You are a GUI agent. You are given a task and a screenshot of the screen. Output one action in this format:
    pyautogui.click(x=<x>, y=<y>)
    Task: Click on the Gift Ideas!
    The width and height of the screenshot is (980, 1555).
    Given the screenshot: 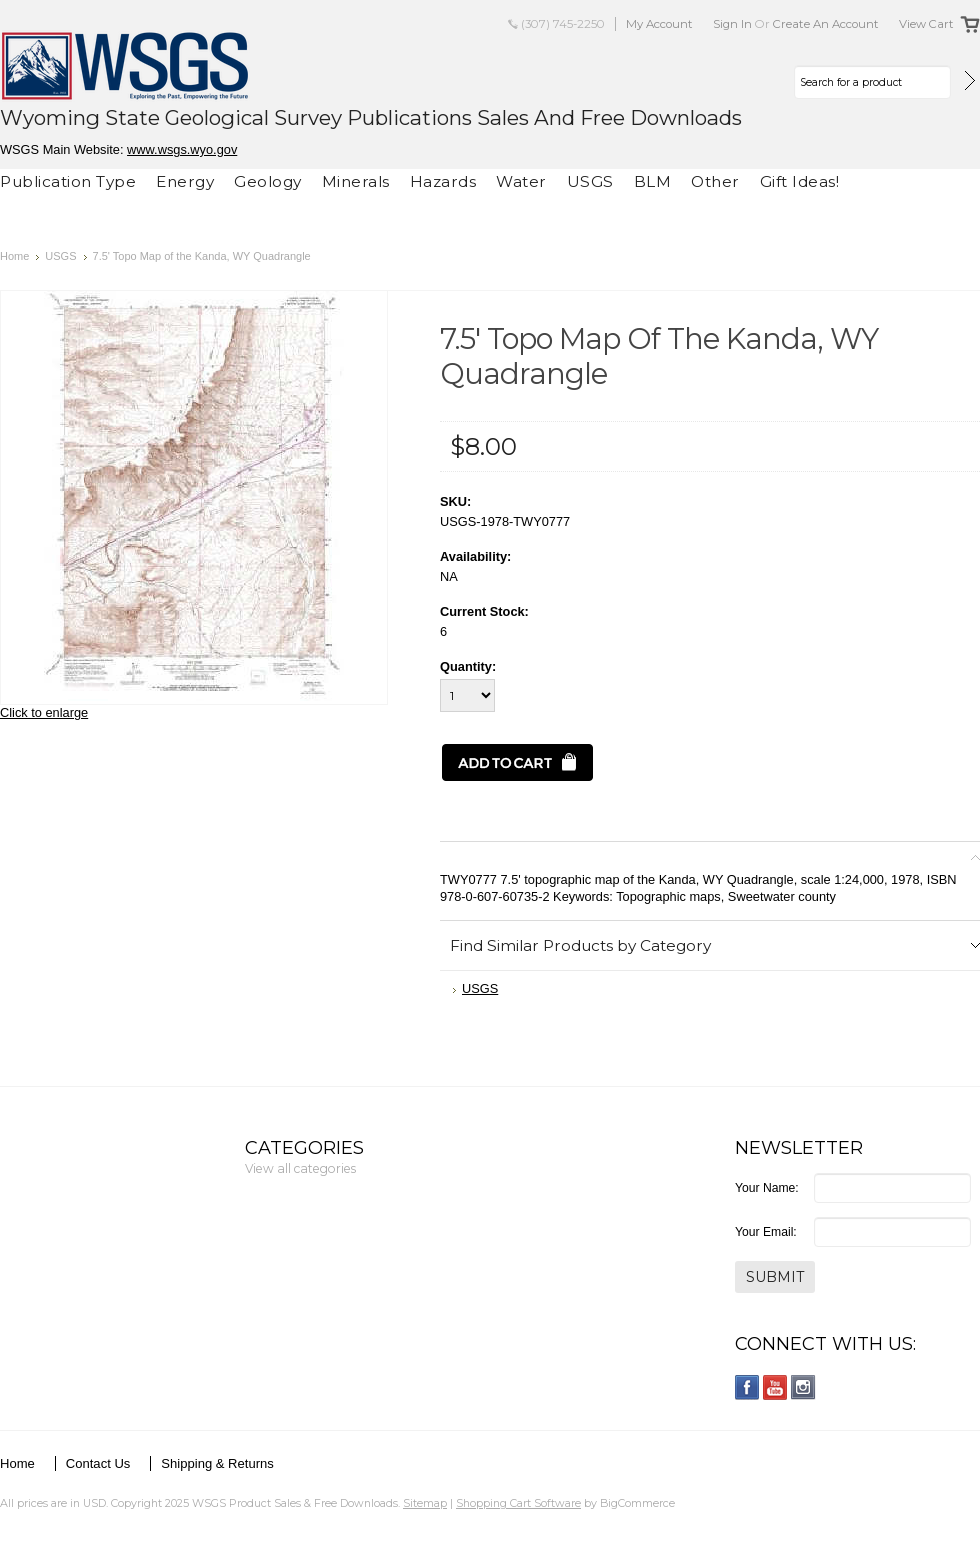 What is the action you would take?
    pyautogui.click(x=800, y=181)
    